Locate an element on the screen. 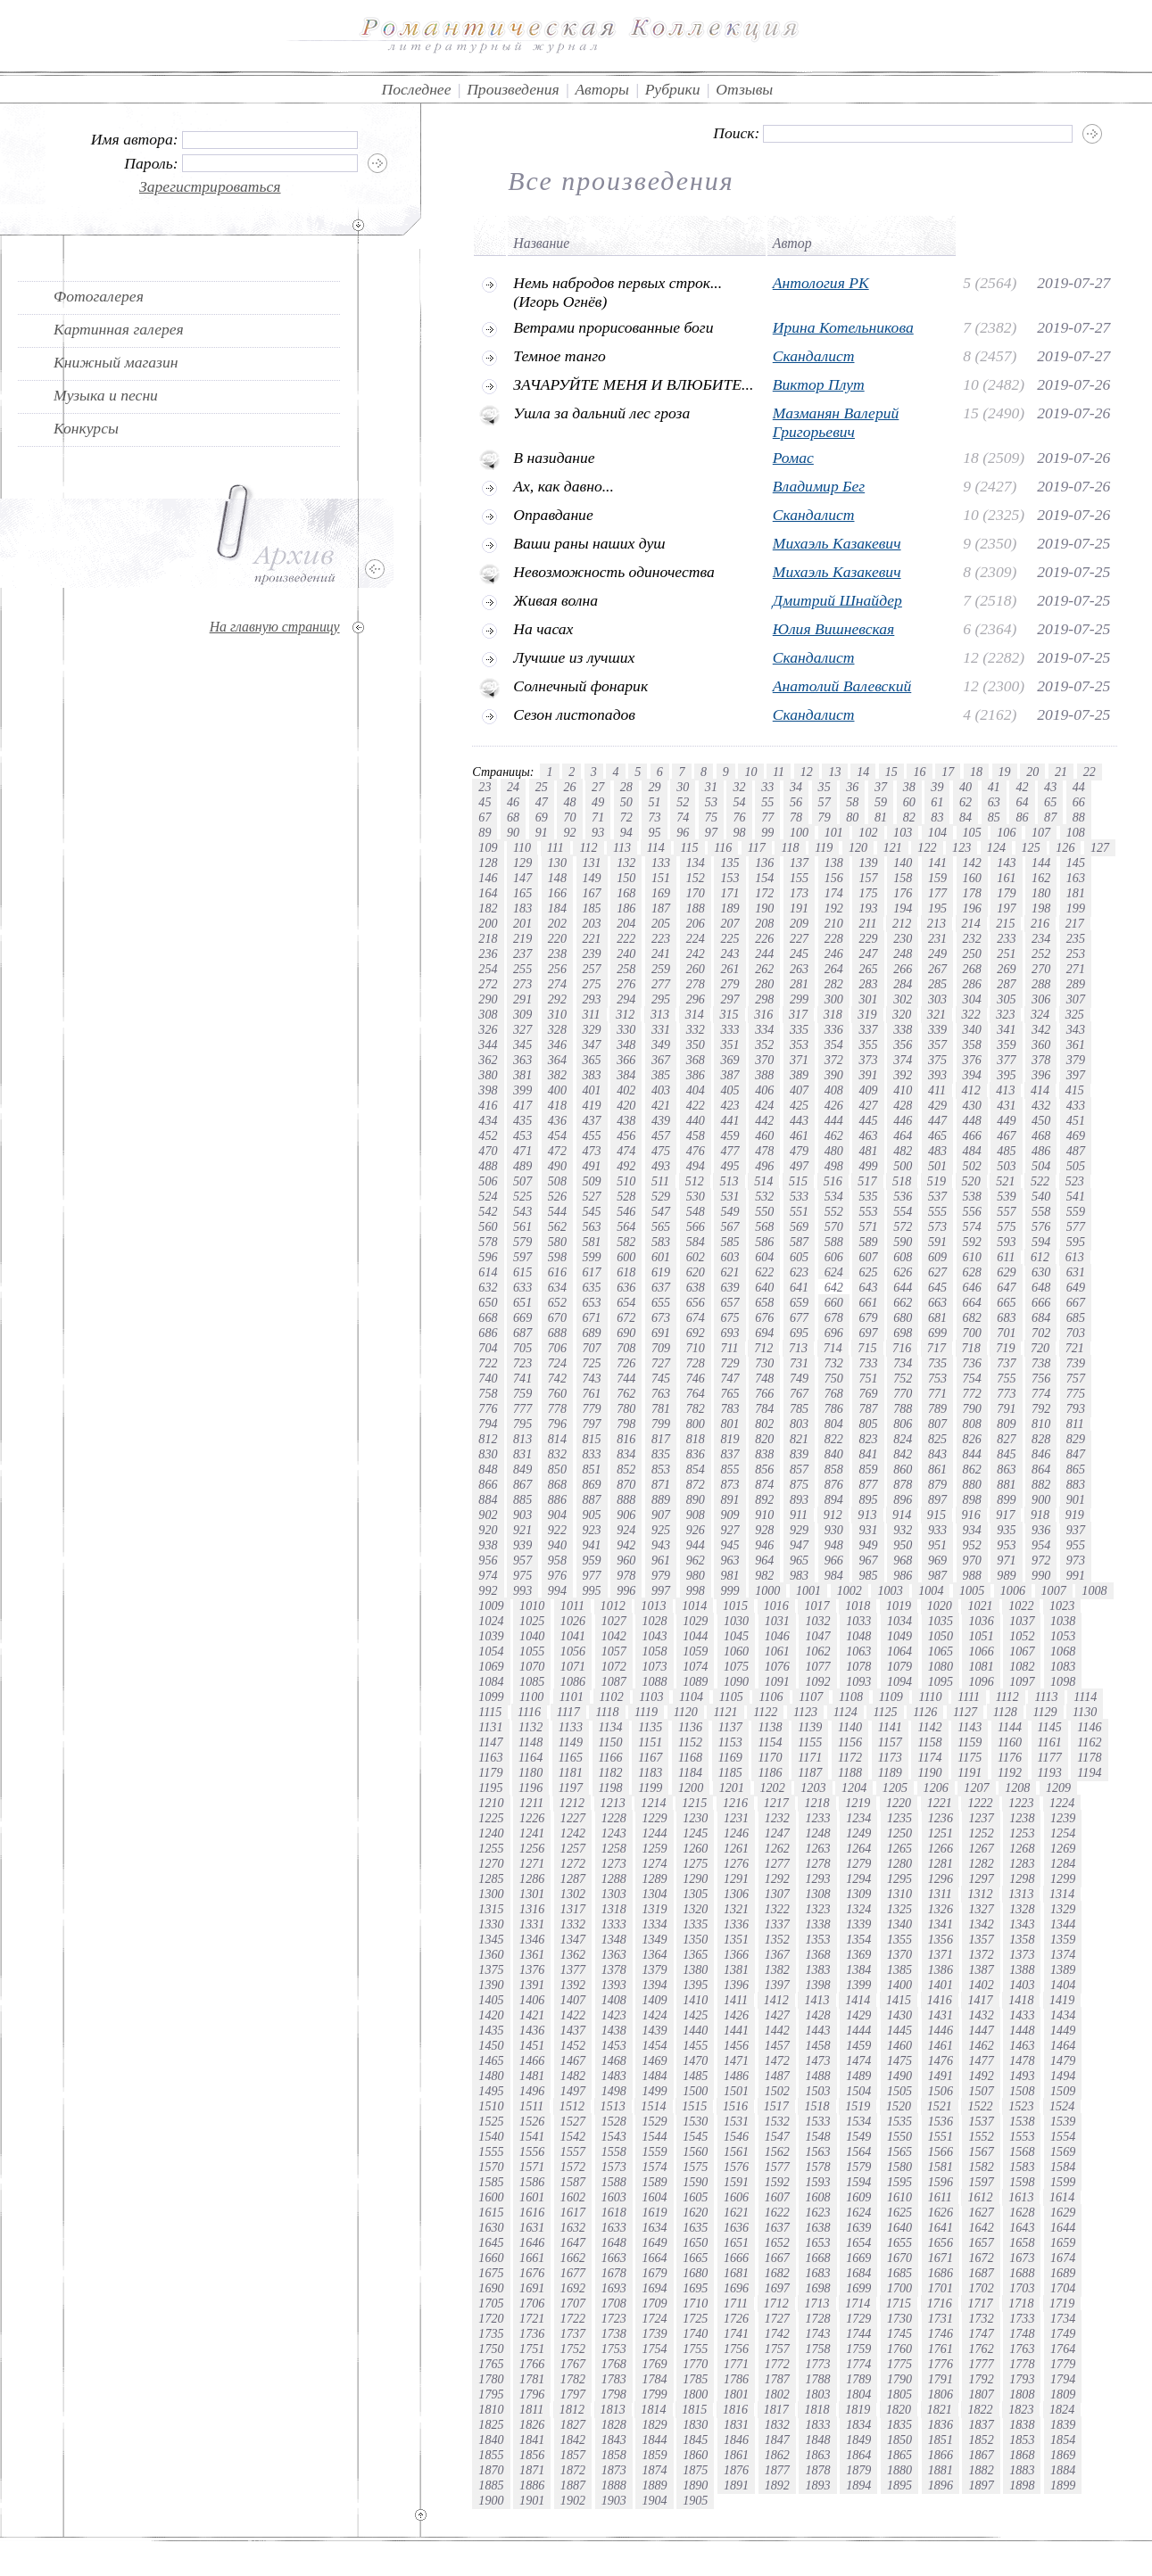  1542 is located at coordinates (573, 2136).